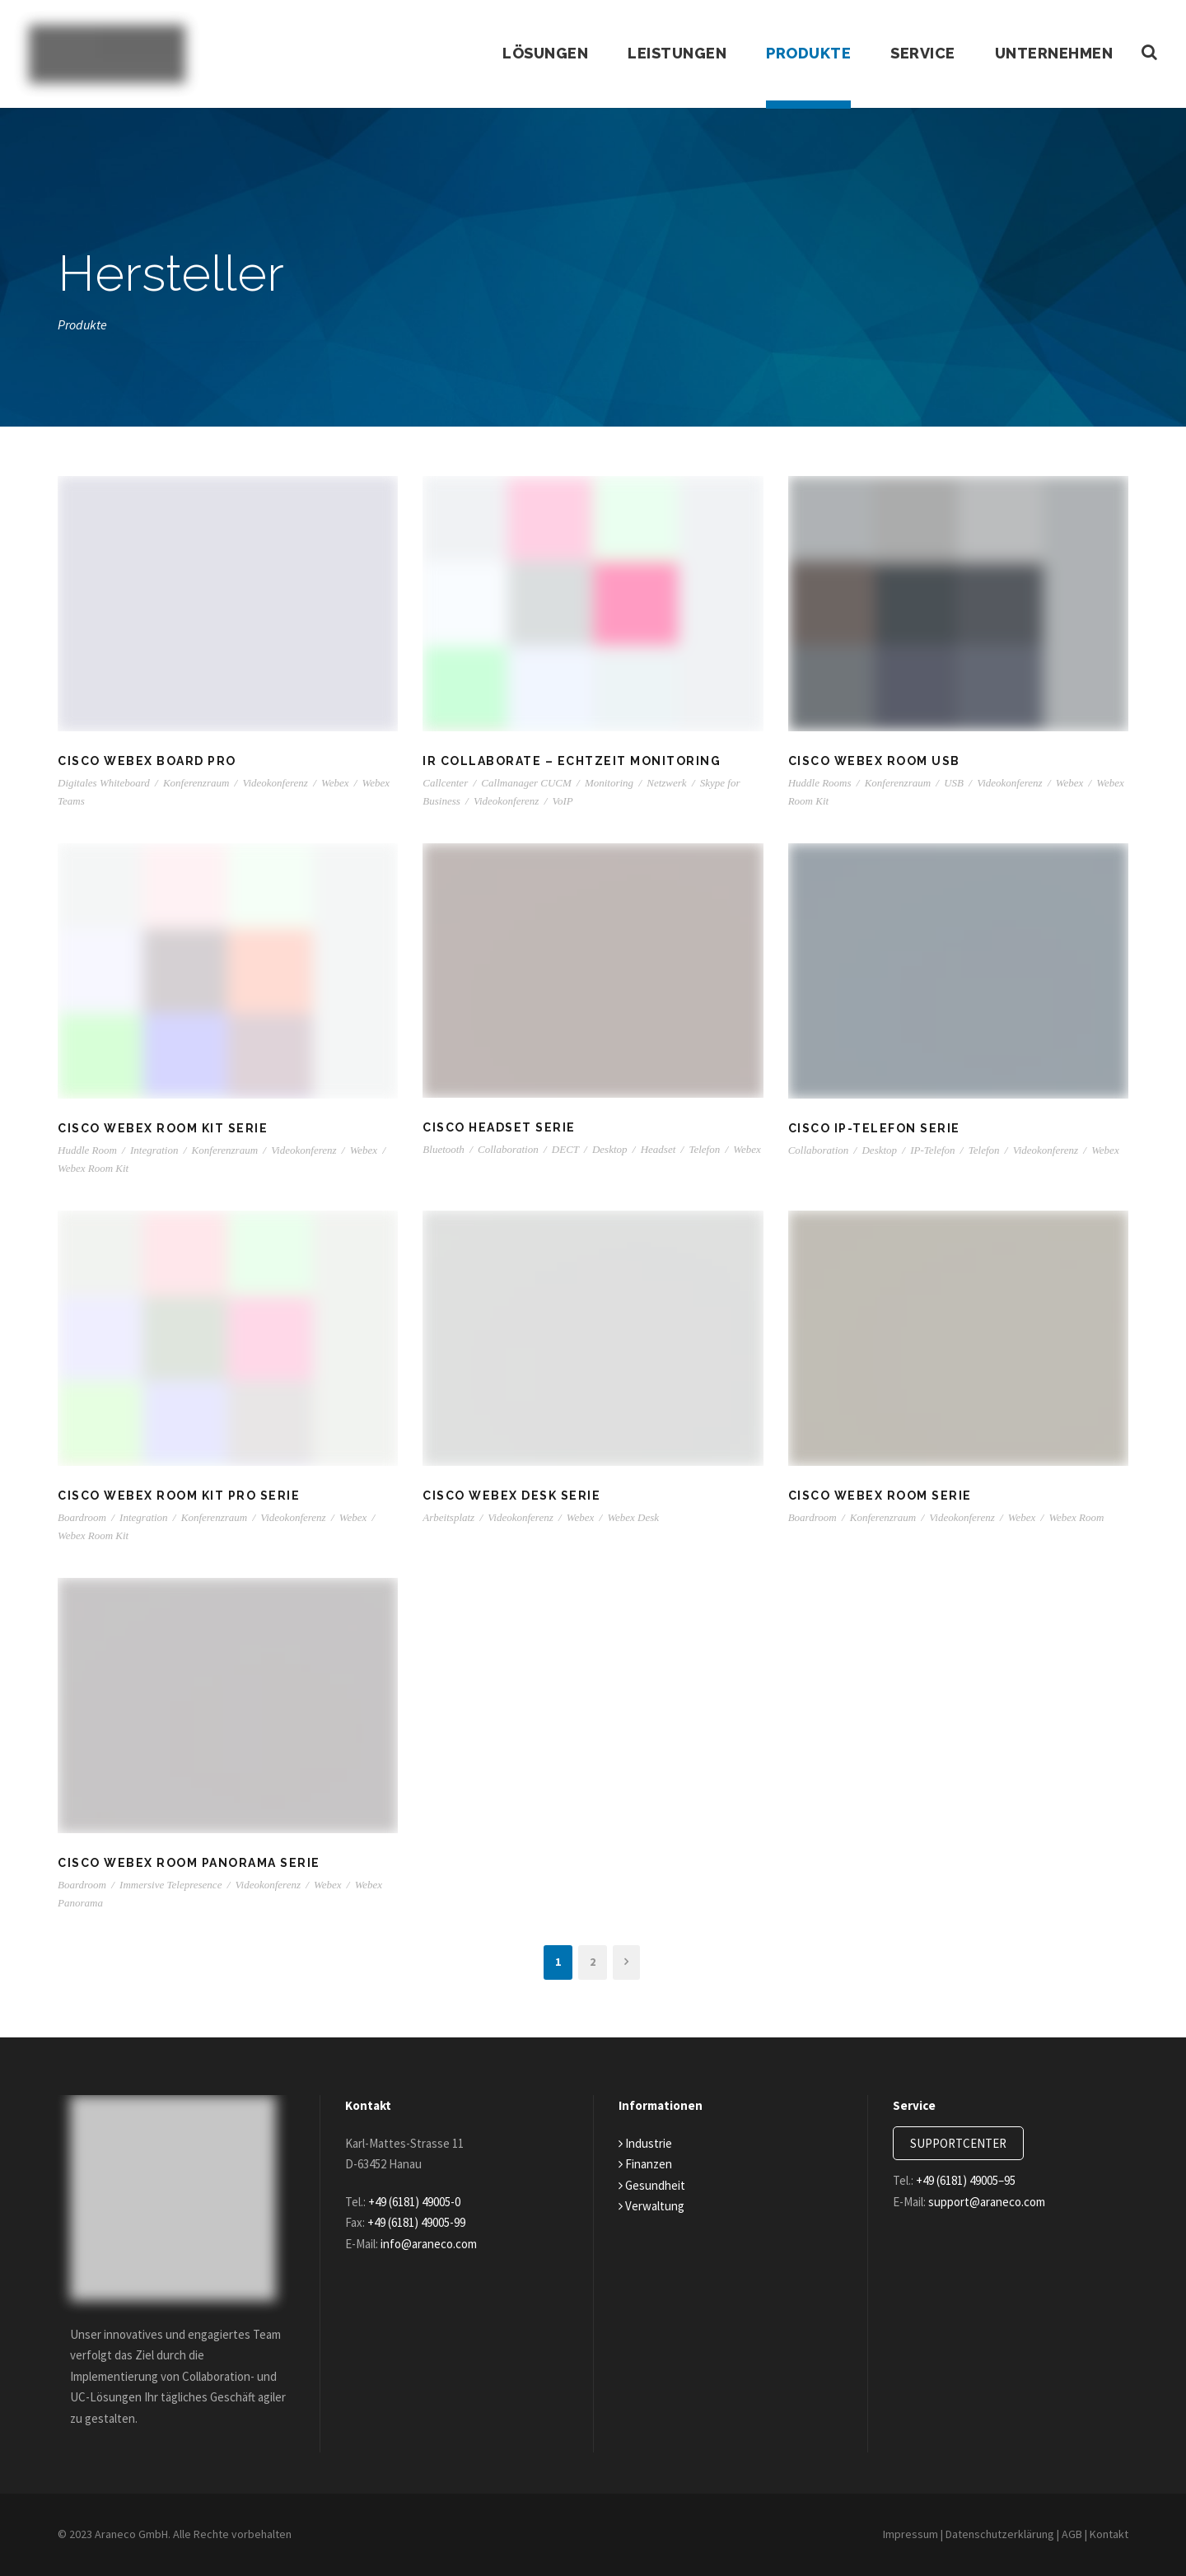 This screenshot has height=2576, width=1186. What do you see at coordinates (881, 1495) in the screenshot?
I see `Cisco Webex Room Serie` at bounding box center [881, 1495].